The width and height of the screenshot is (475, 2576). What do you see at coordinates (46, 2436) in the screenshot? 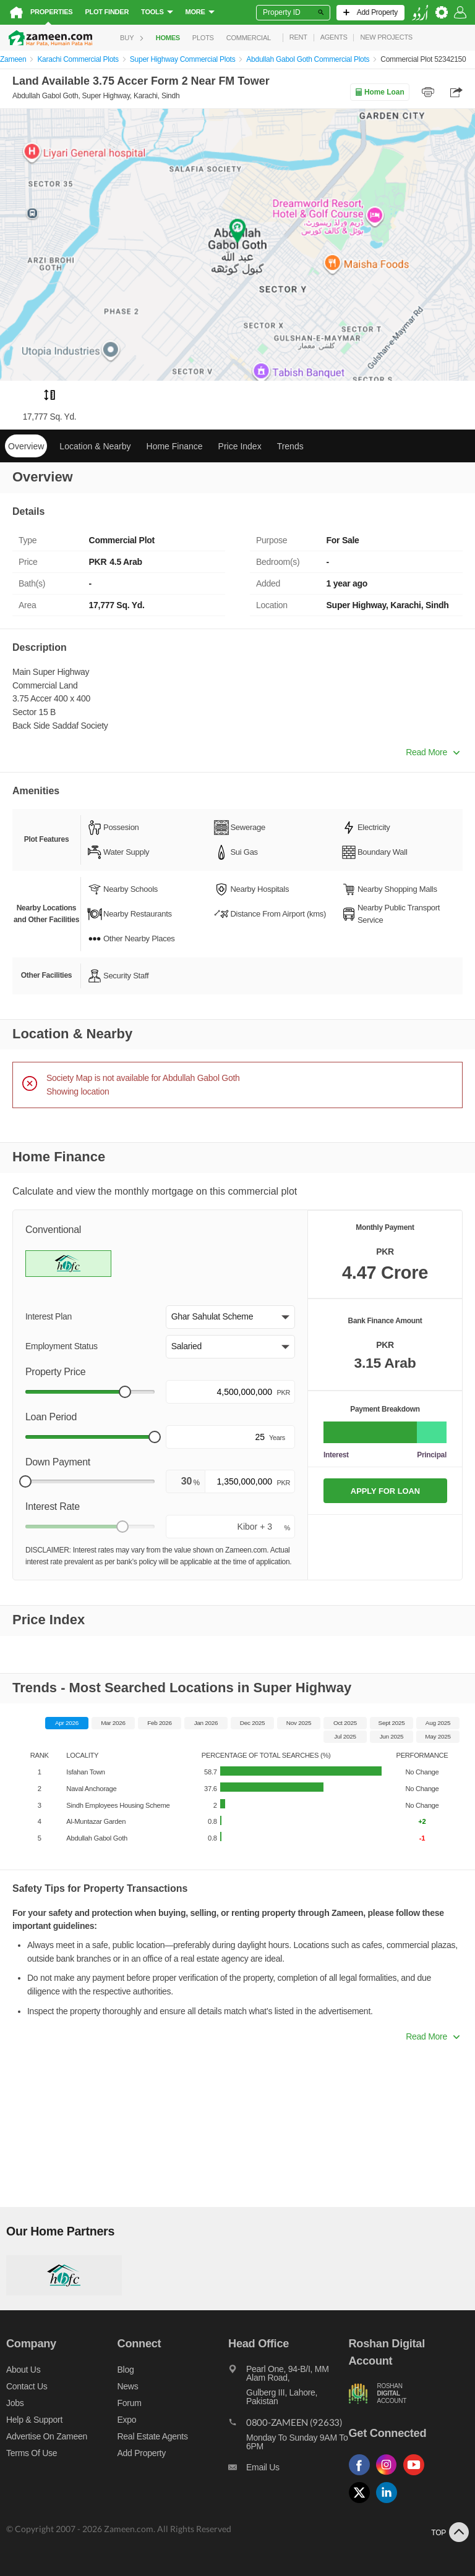
I see `Advertise on Zameen [Advertise on zameen]` at bounding box center [46, 2436].